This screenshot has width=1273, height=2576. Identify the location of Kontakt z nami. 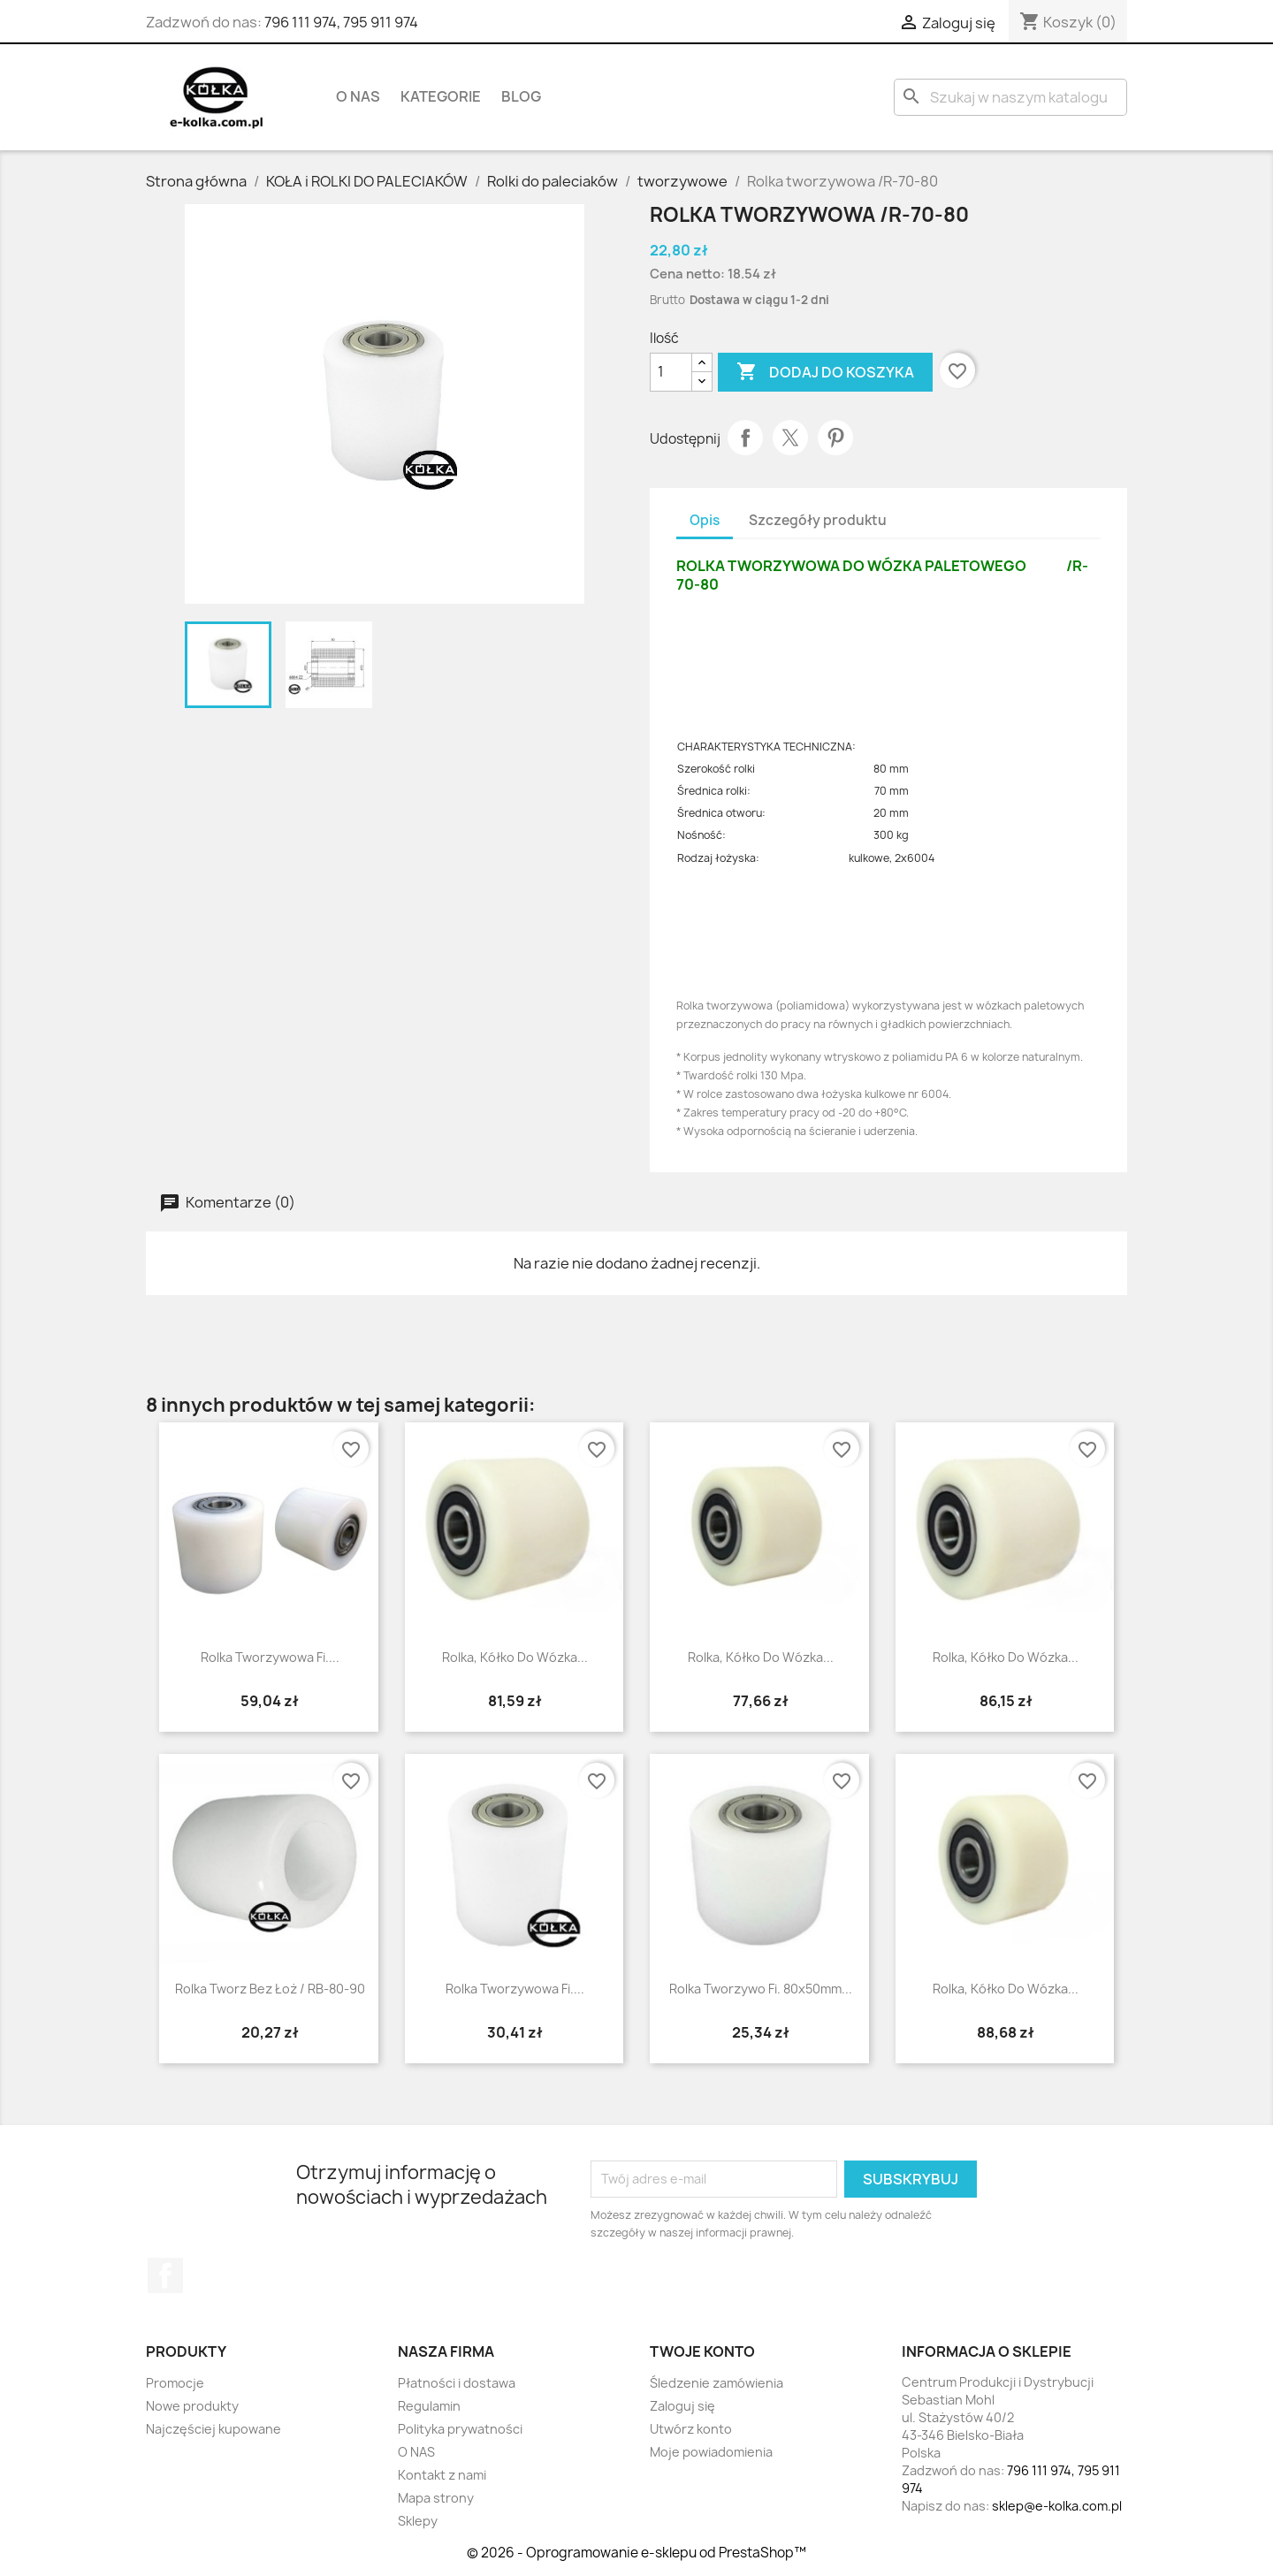
(442, 2474).